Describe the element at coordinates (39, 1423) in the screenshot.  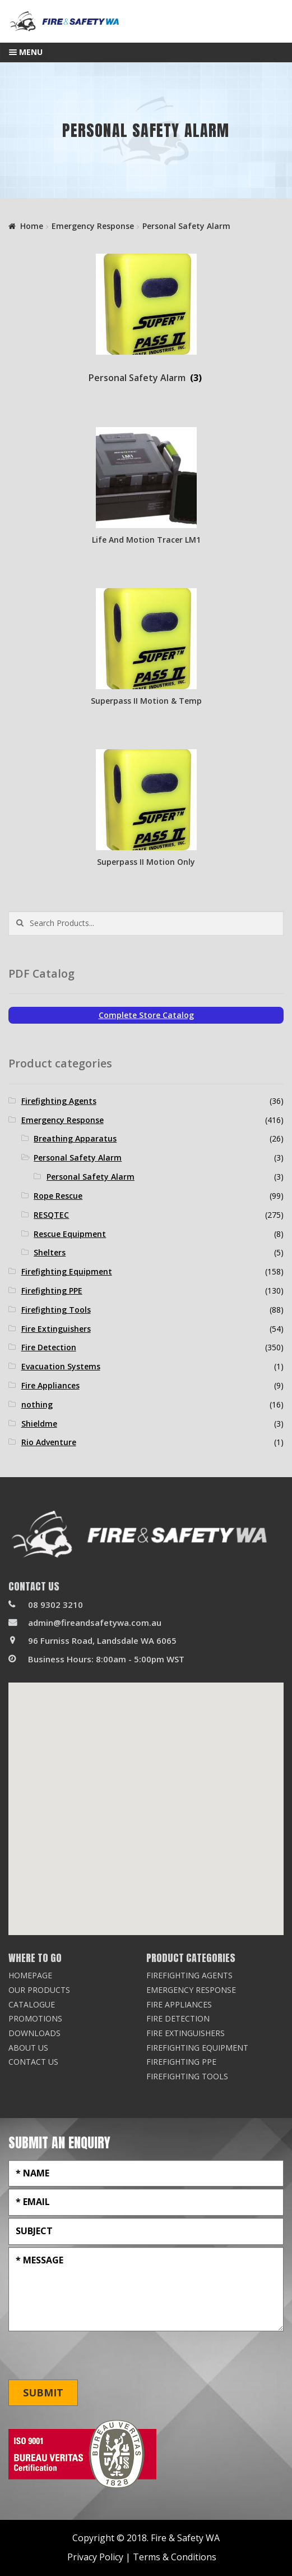
I see `Shieldme` at that location.